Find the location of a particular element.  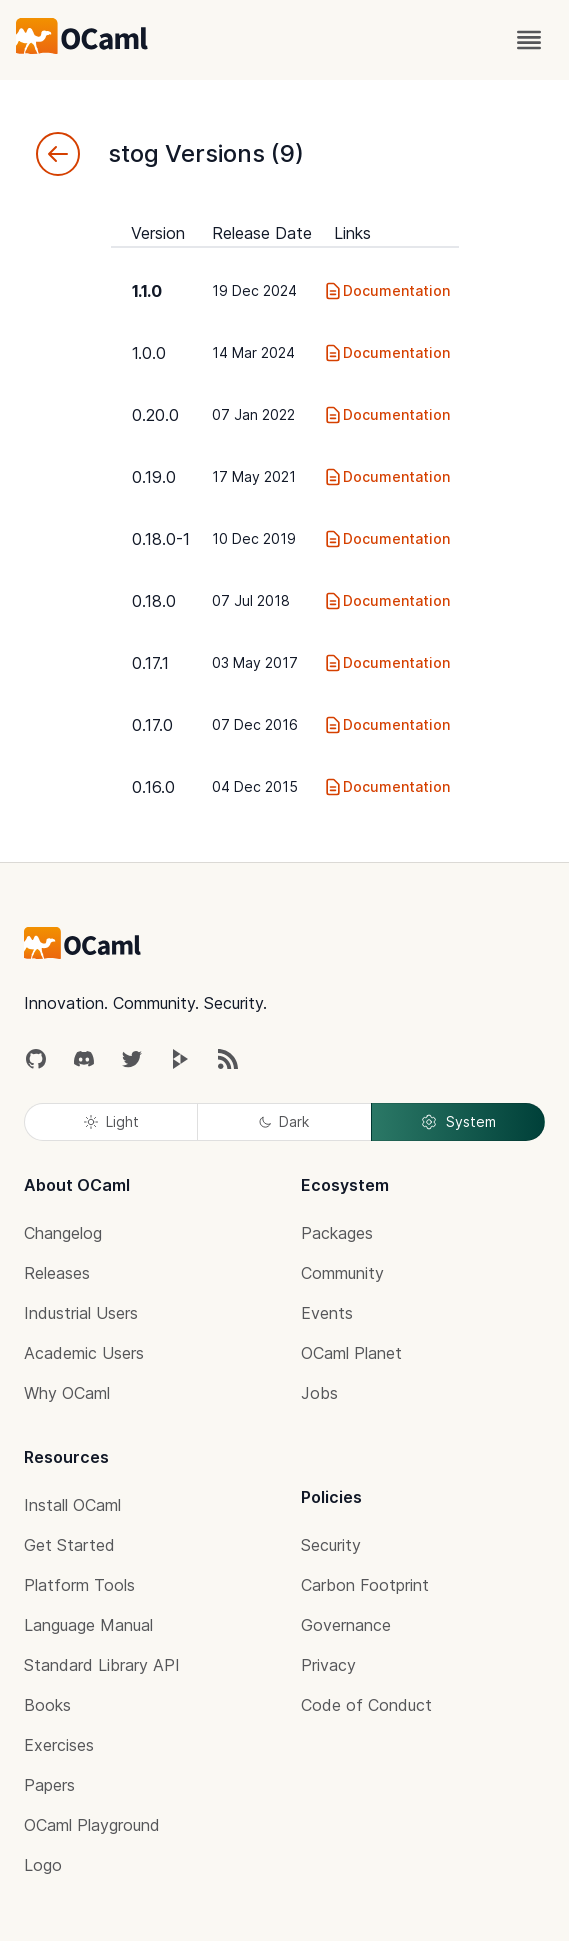

Documentation is located at coordinates (386, 291).